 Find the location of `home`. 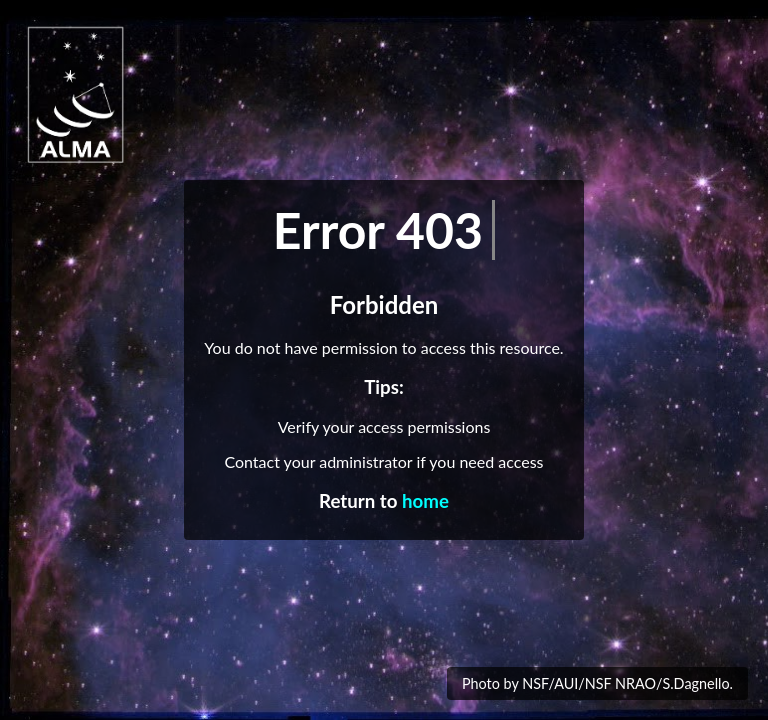

home is located at coordinates (425, 501).